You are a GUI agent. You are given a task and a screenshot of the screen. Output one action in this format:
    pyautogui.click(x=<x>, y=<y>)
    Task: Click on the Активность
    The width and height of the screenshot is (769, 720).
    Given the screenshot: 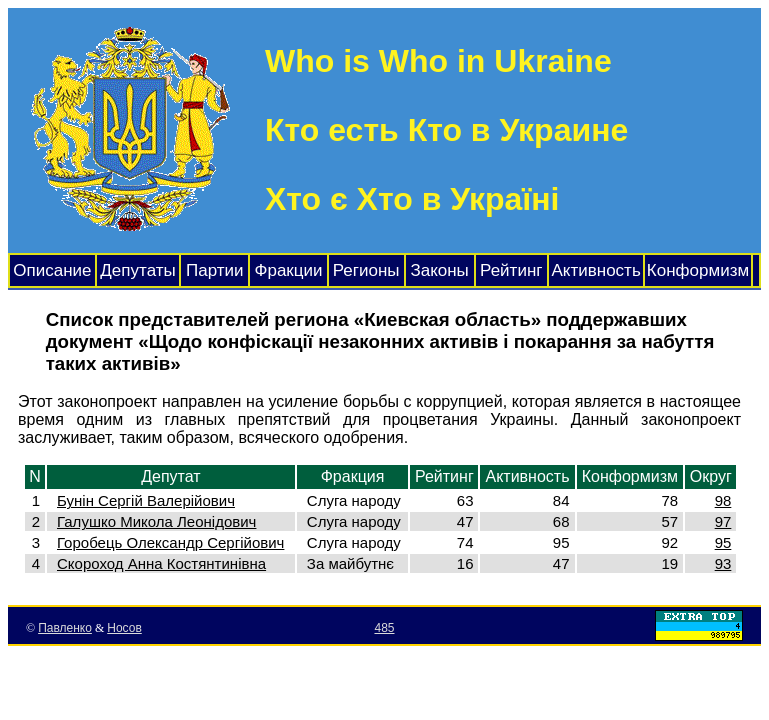 What is the action you would take?
    pyautogui.click(x=595, y=270)
    